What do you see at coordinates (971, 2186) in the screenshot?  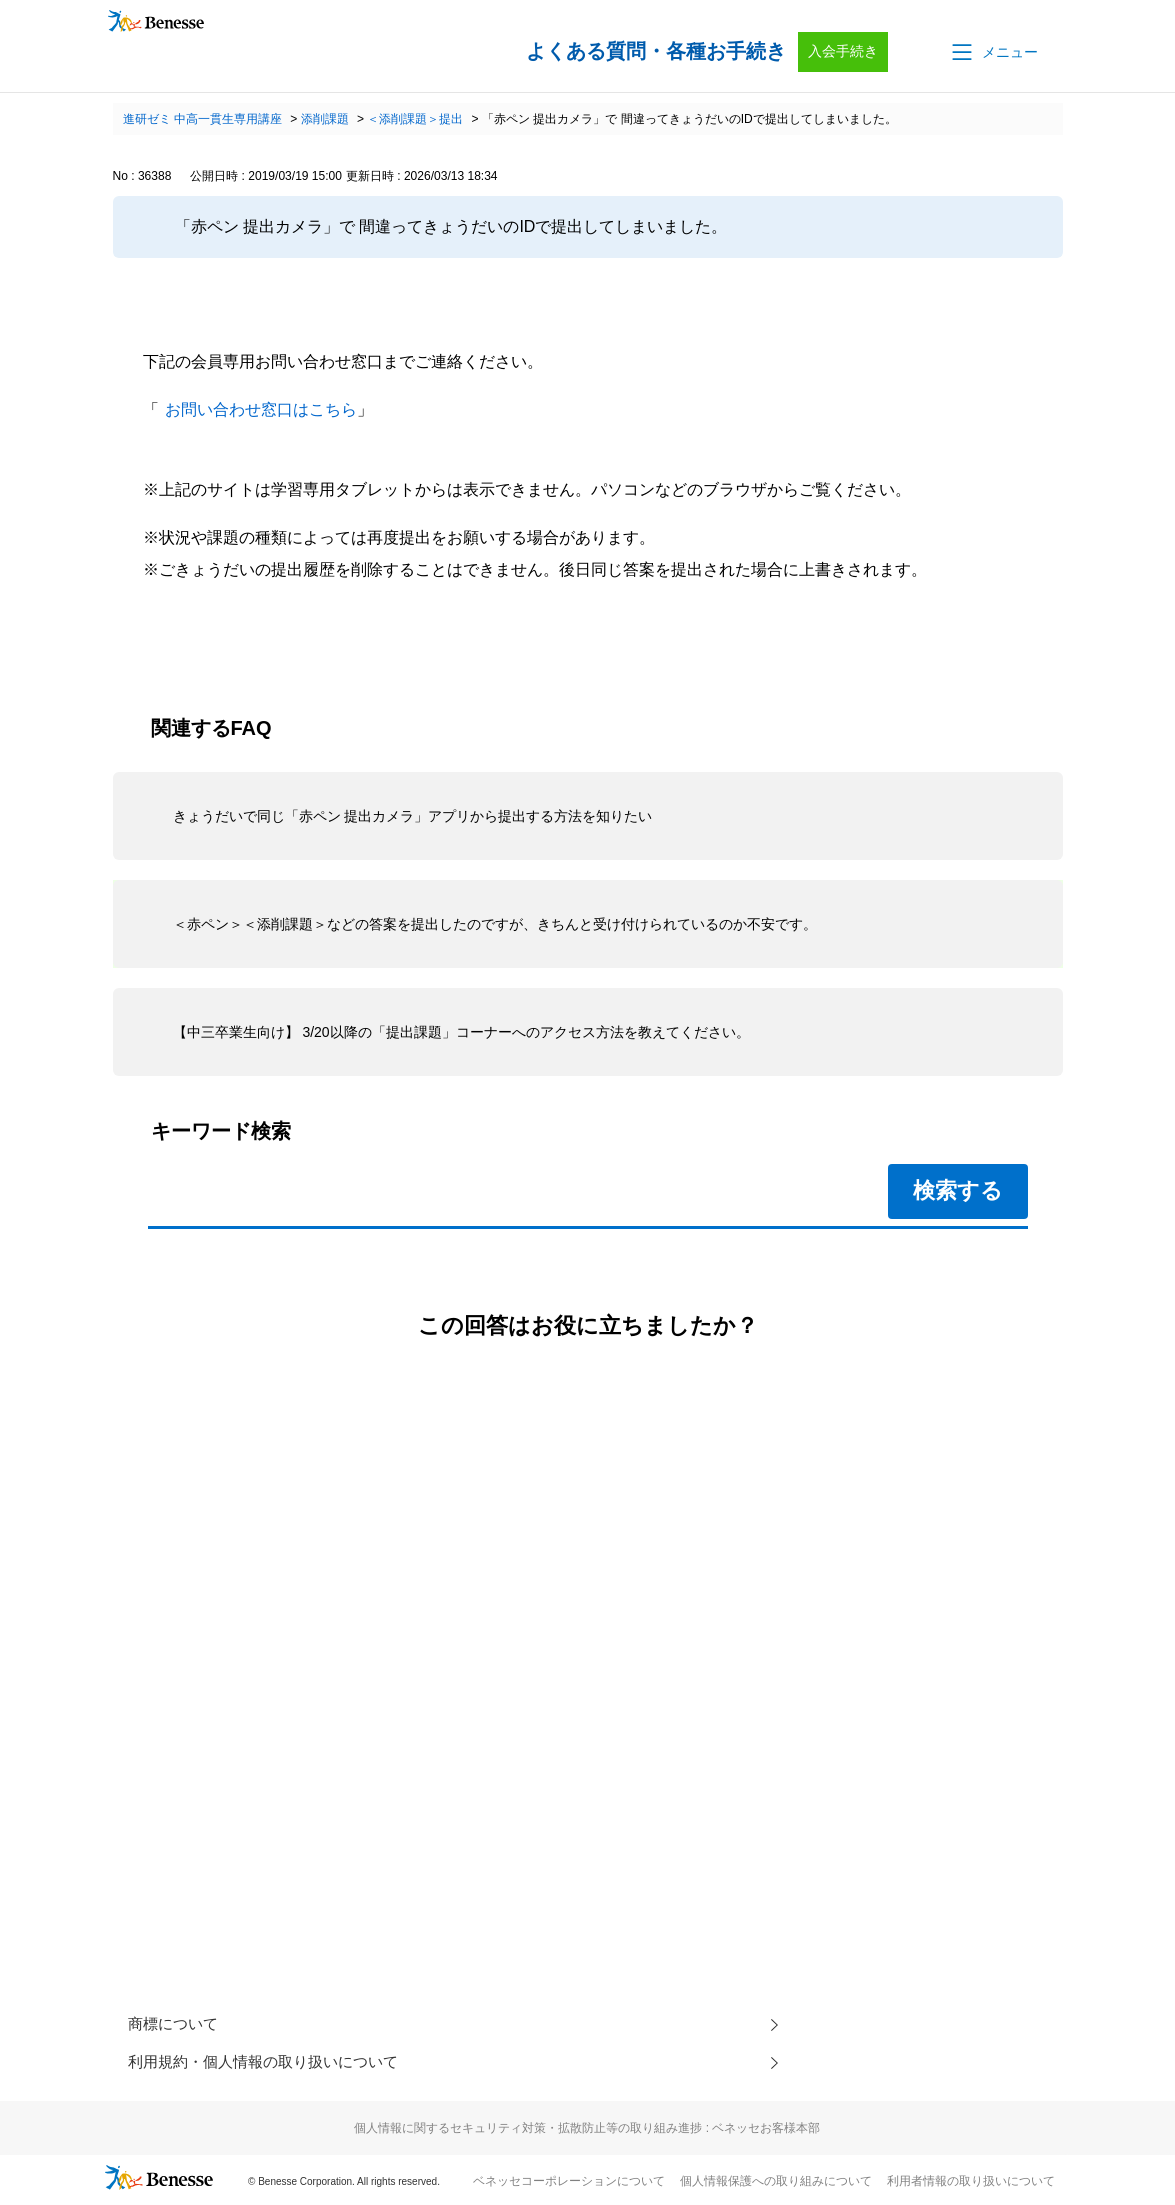 I see `利用者情報の取り扱いについて` at bounding box center [971, 2186].